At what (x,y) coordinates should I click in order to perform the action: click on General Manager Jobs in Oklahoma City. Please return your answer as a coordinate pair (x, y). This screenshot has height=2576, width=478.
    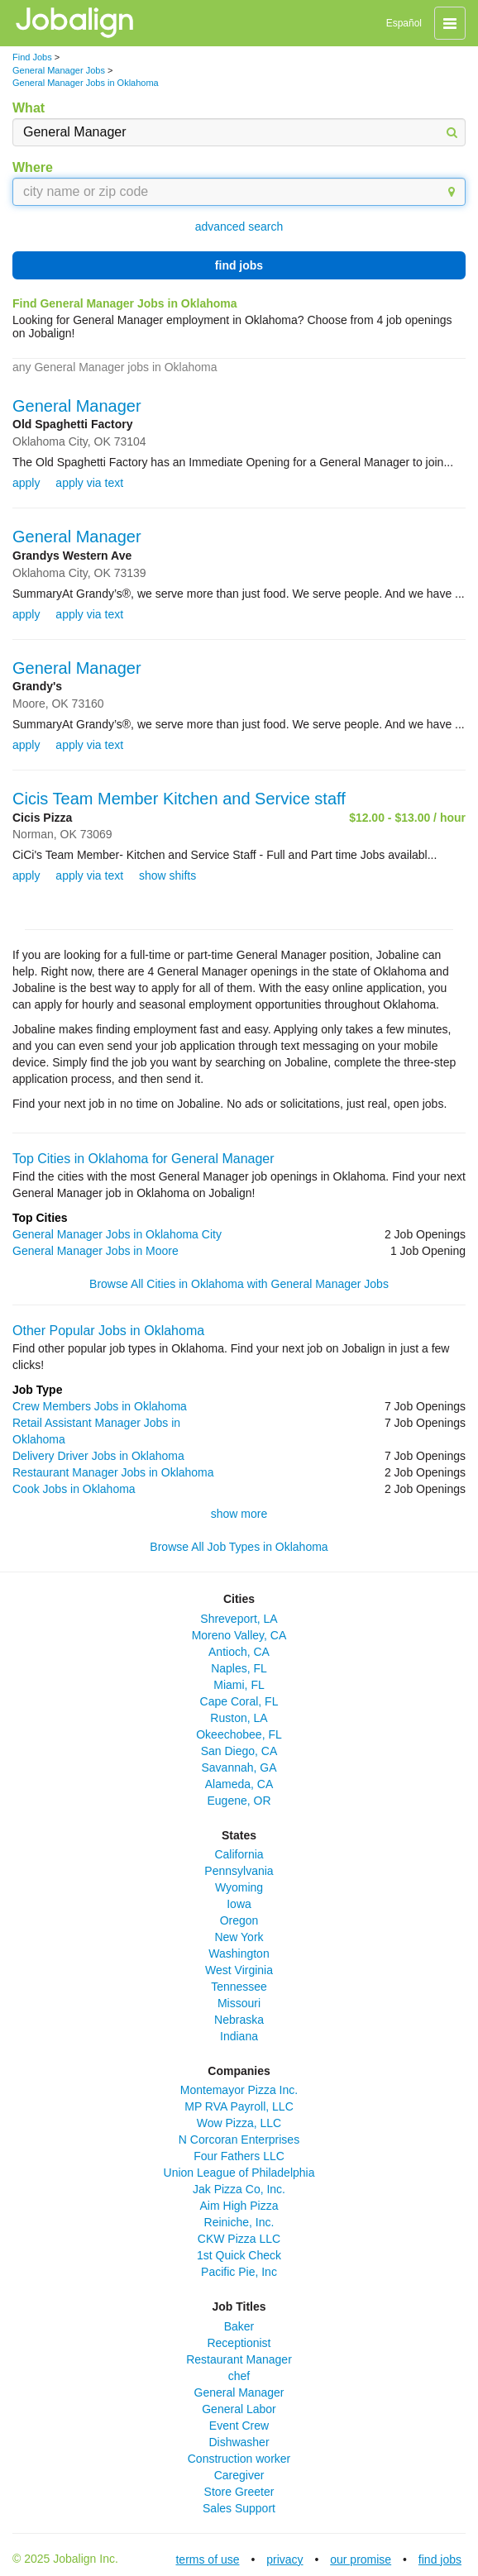
    Looking at the image, I should click on (117, 1234).